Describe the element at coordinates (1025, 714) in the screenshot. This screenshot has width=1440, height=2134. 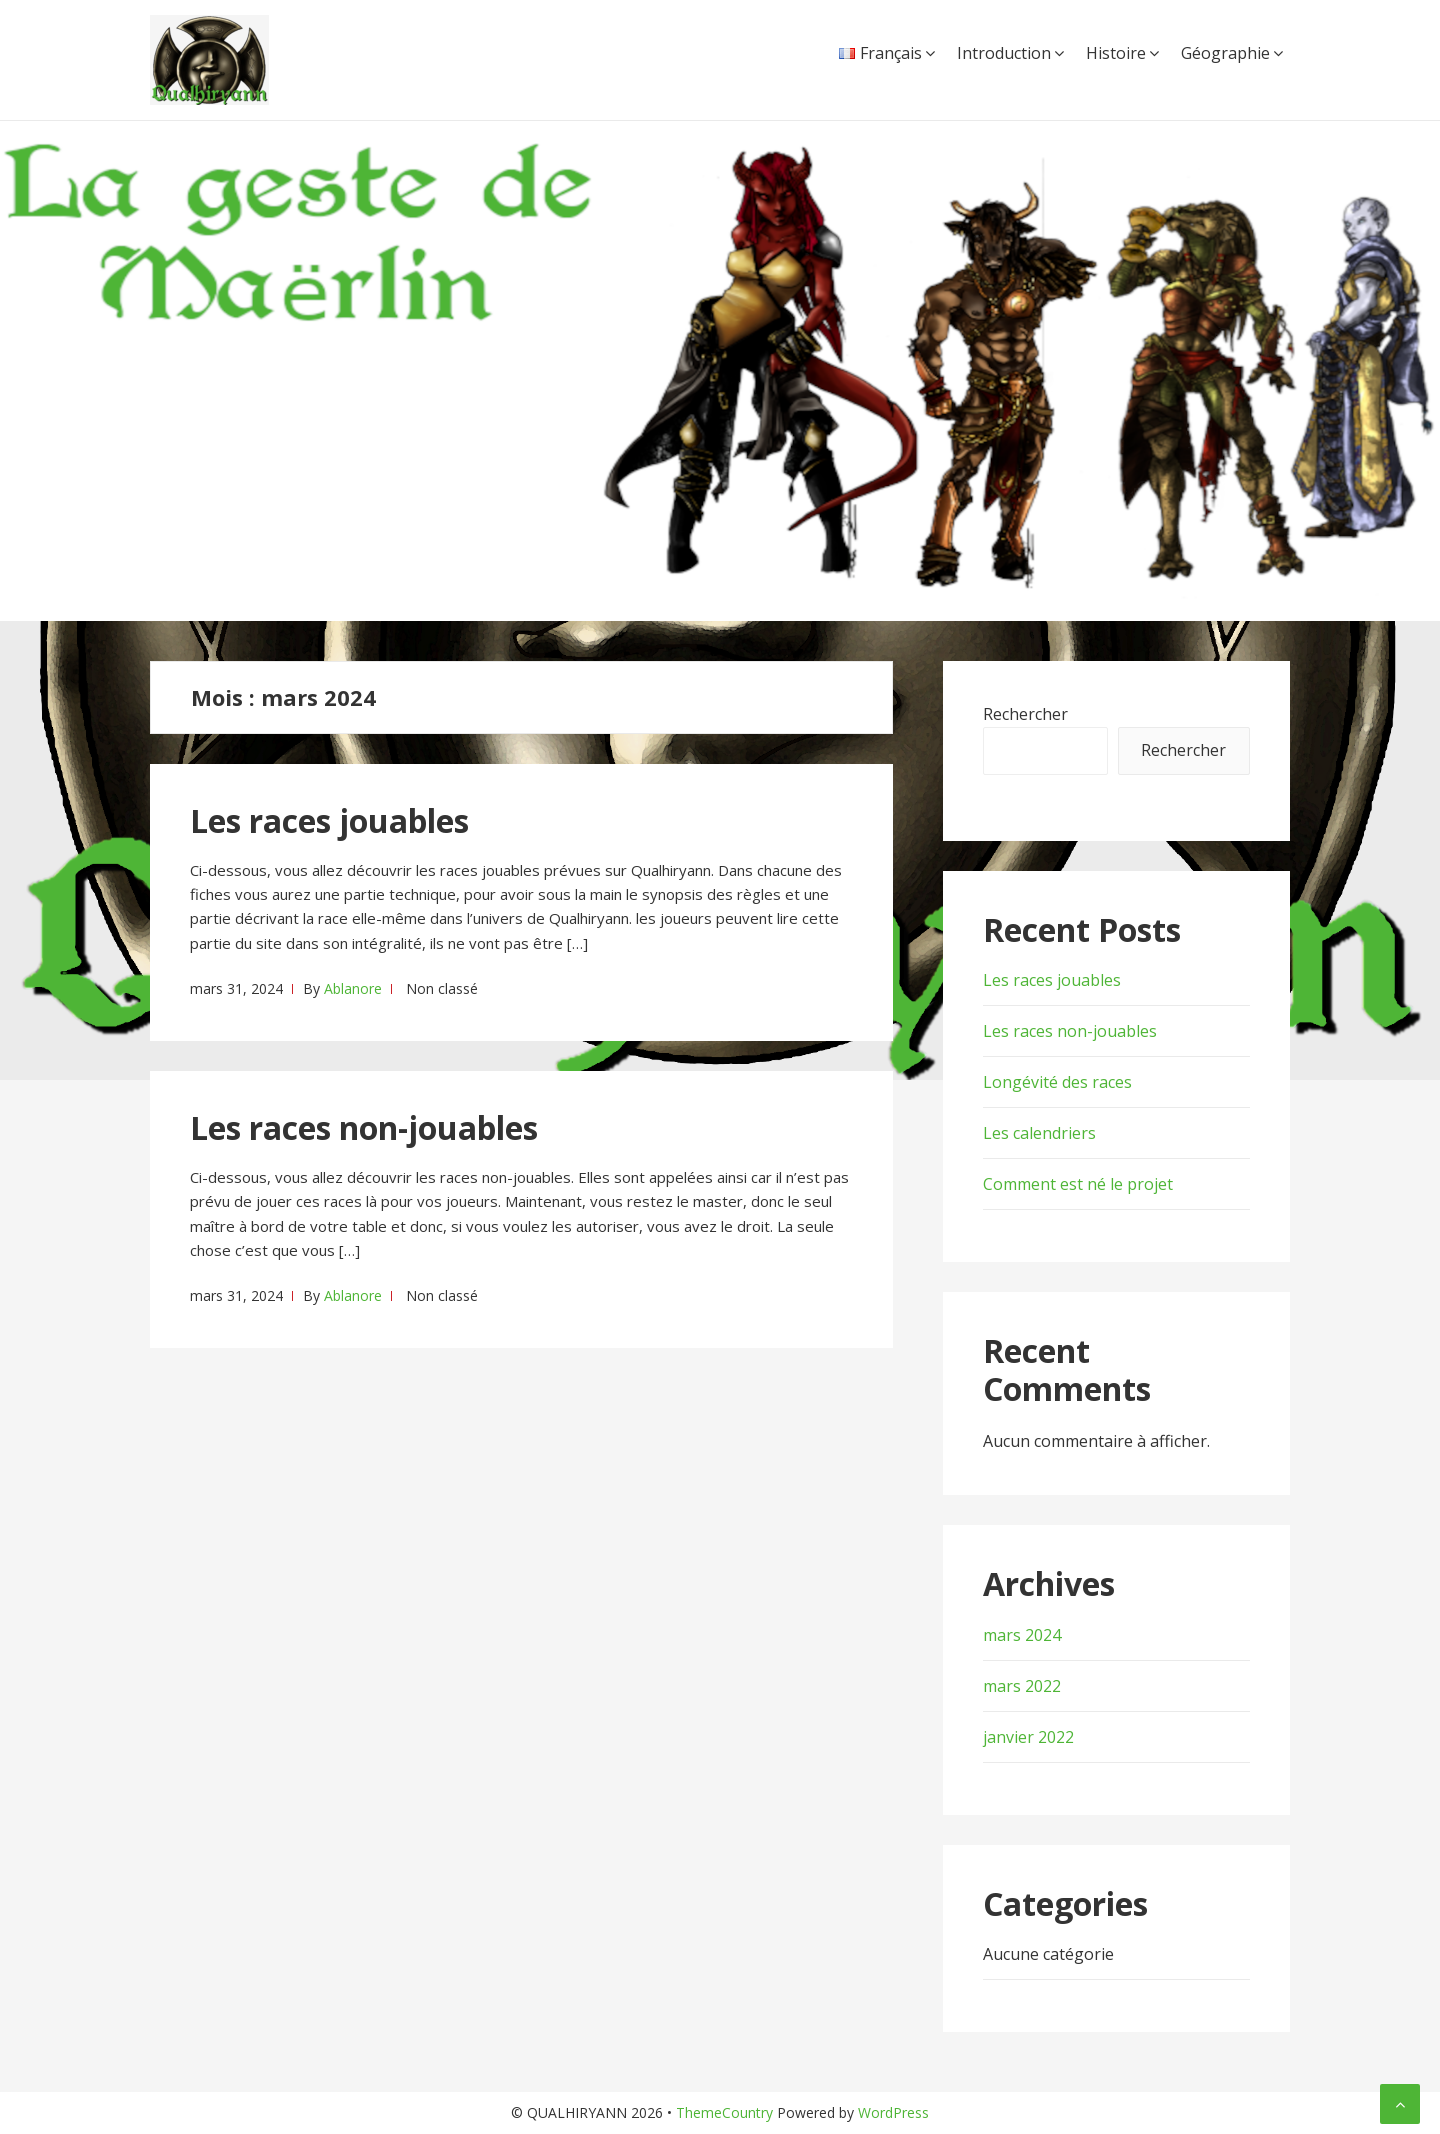
I see `Rechercher` at that location.